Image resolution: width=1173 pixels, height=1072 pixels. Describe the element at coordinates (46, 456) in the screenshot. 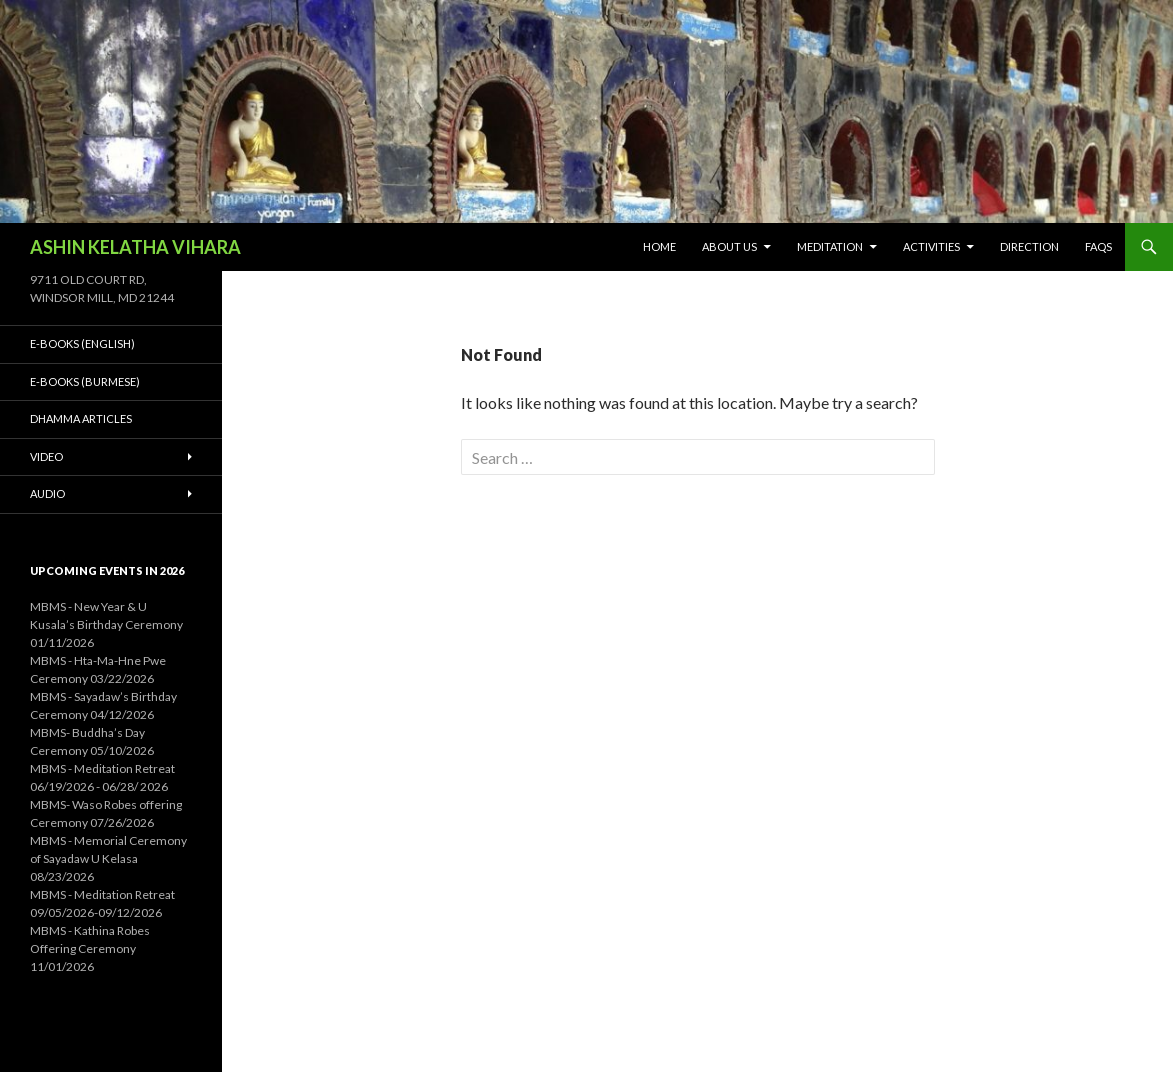

I see `Video` at that location.